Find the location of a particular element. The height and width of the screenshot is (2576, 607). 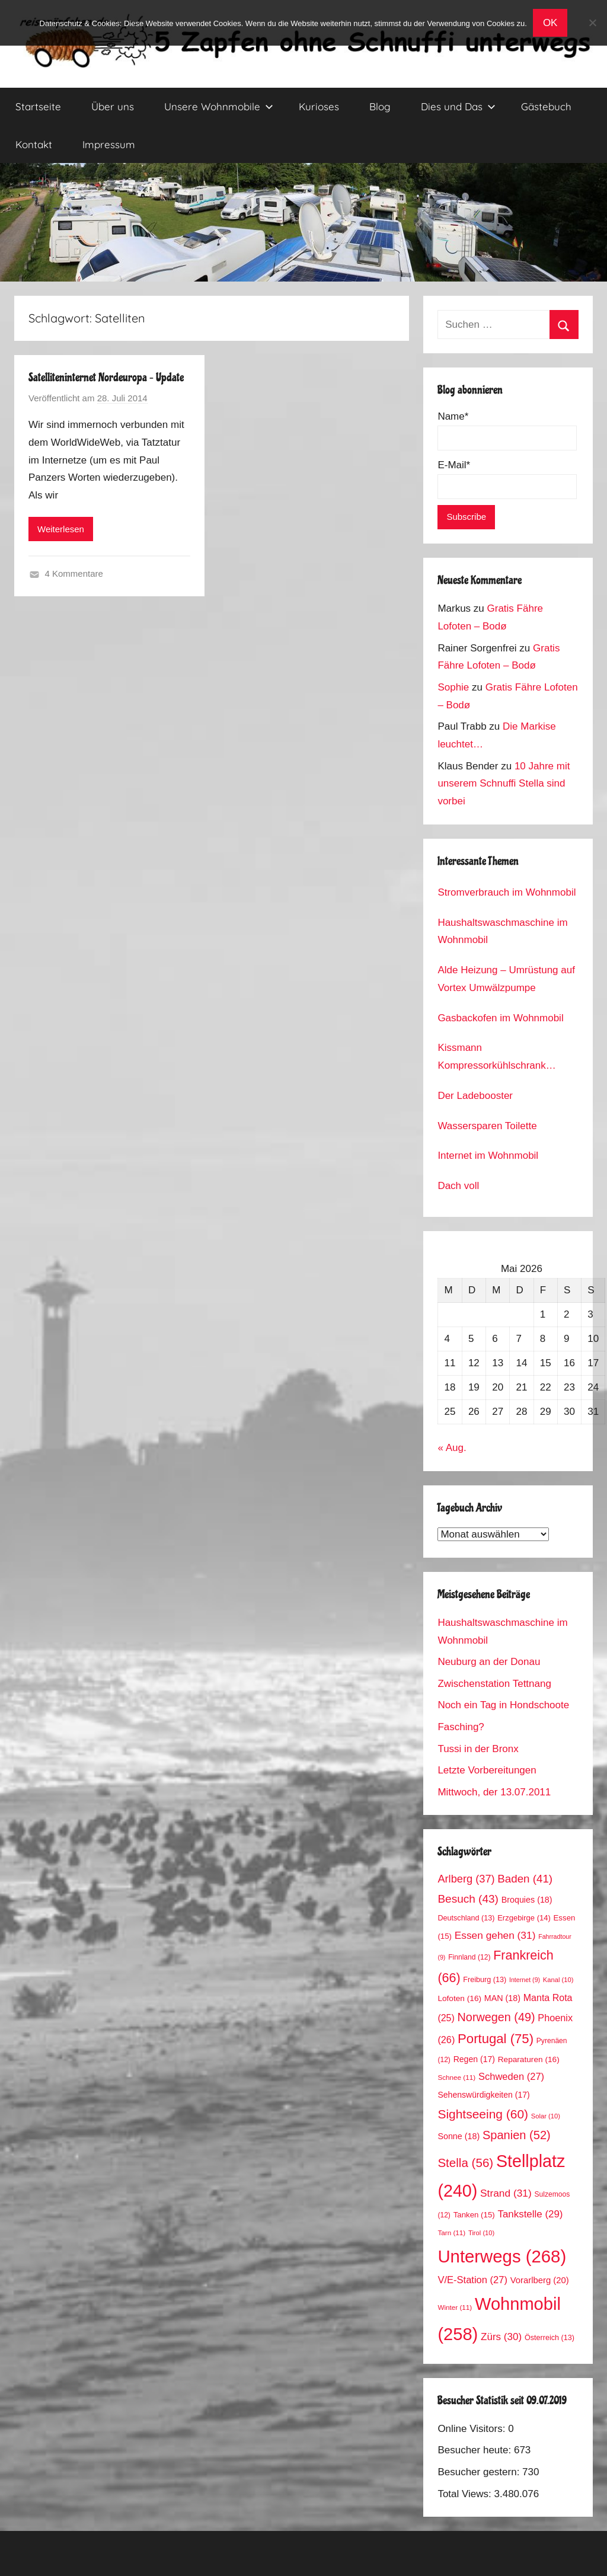

Internet [Internet (9 Einträge)] is located at coordinates (524, 1979).